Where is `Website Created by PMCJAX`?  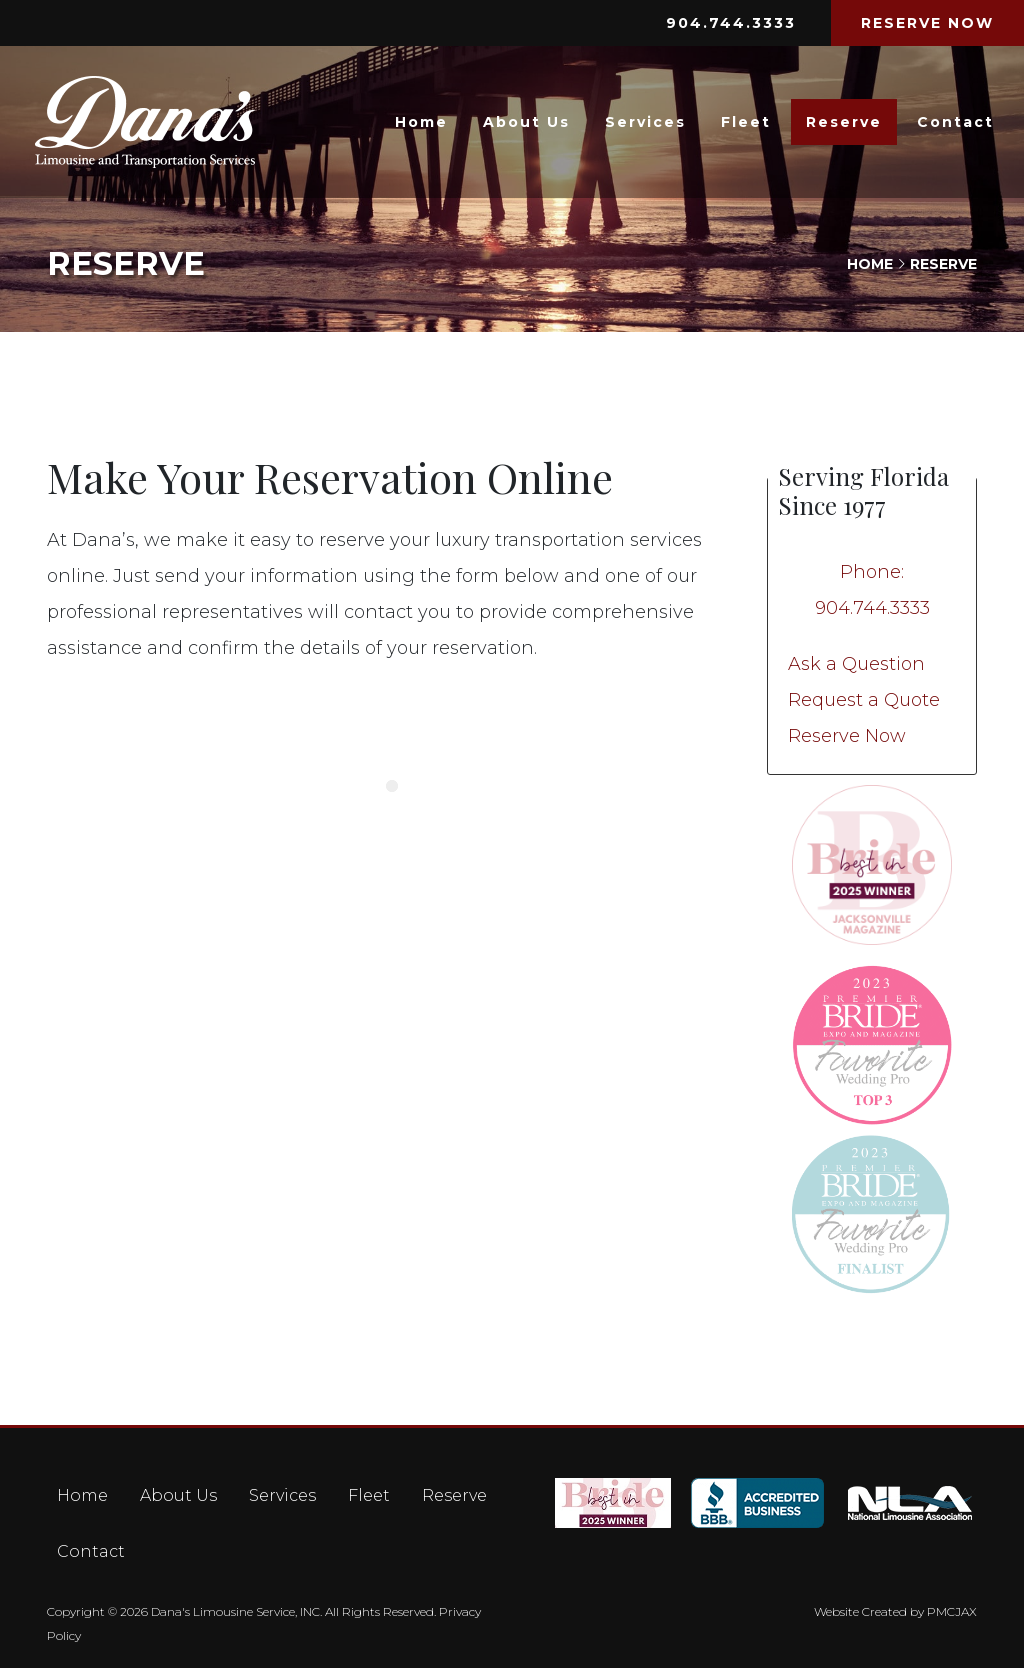
Website Created by PMCJAX is located at coordinates (895, 1611).